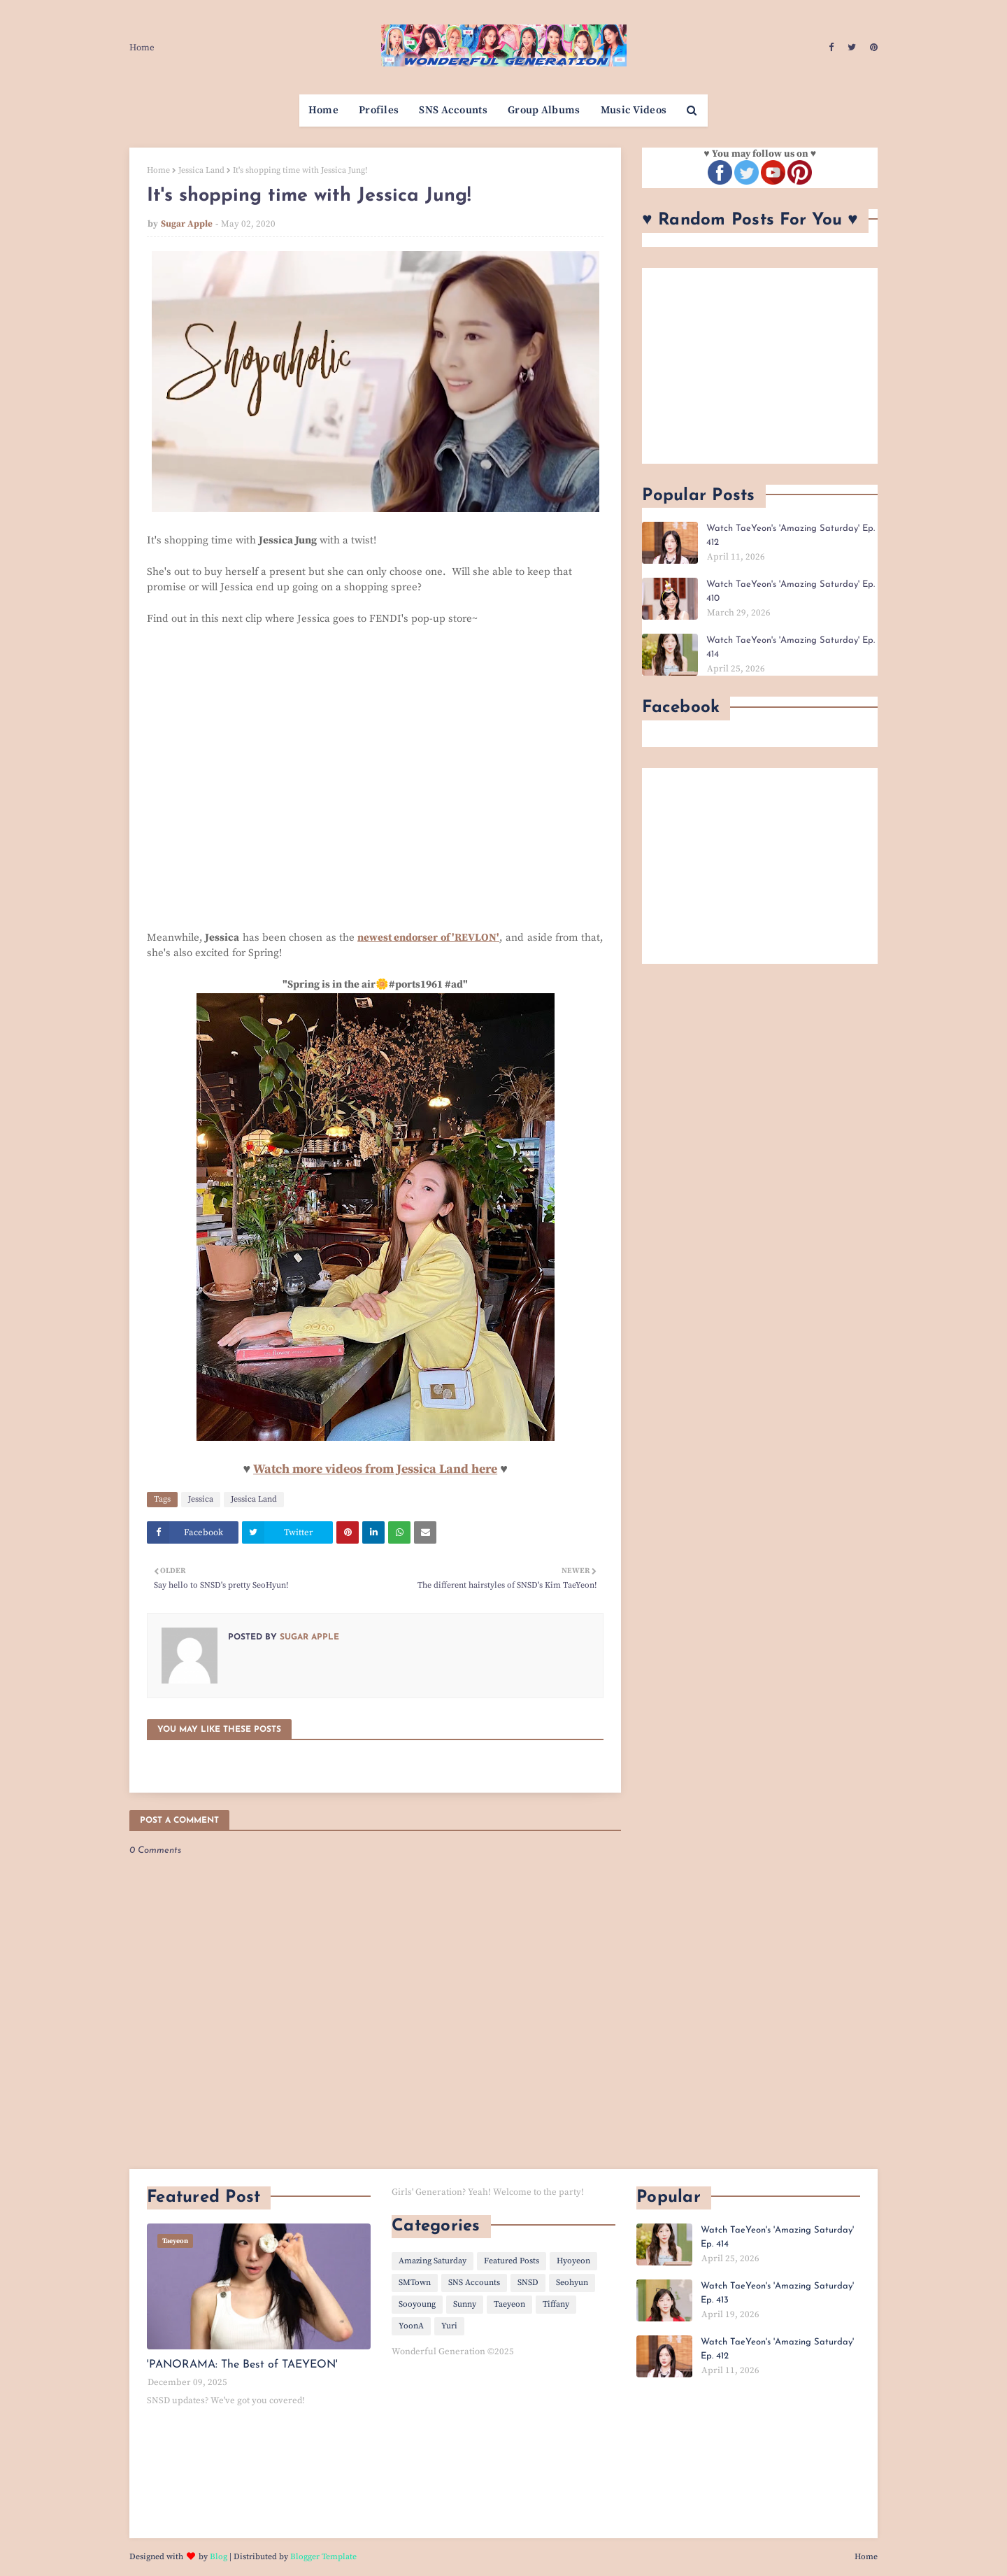  What do you see at coordinates (323, 110) in the screenshot?
I see `Home [menuitem]` at bounding box center [323, 110].